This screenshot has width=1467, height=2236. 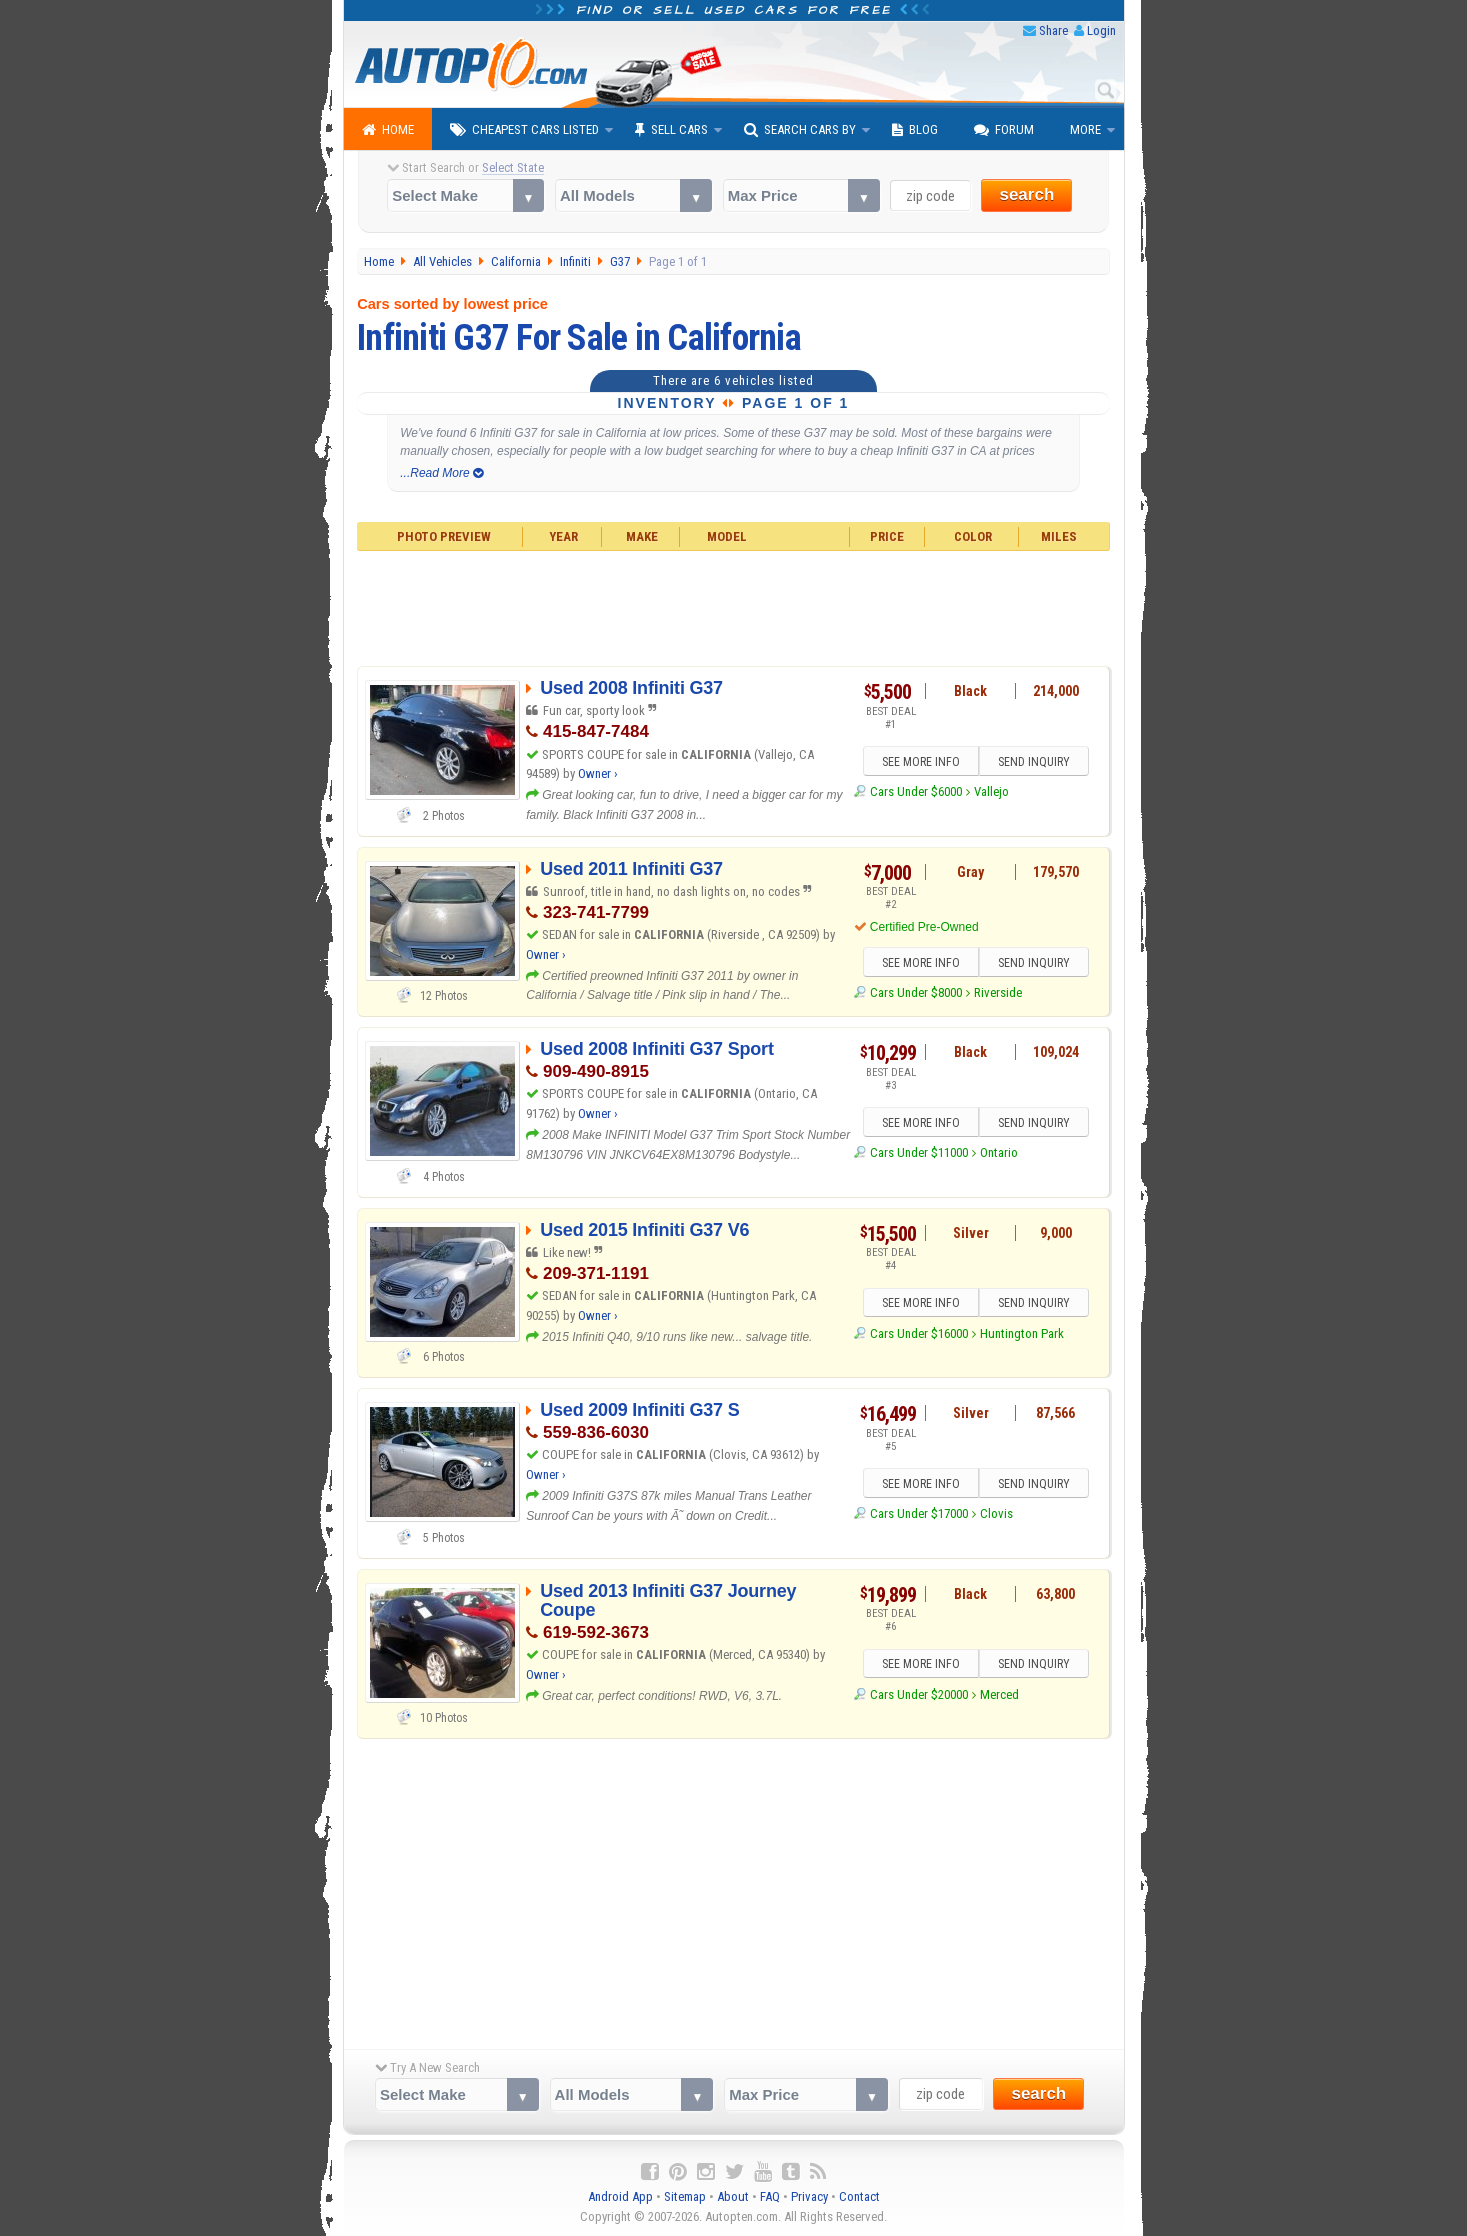 I want to click on Cheapest Cars Listed, so click(x=524, y=130).